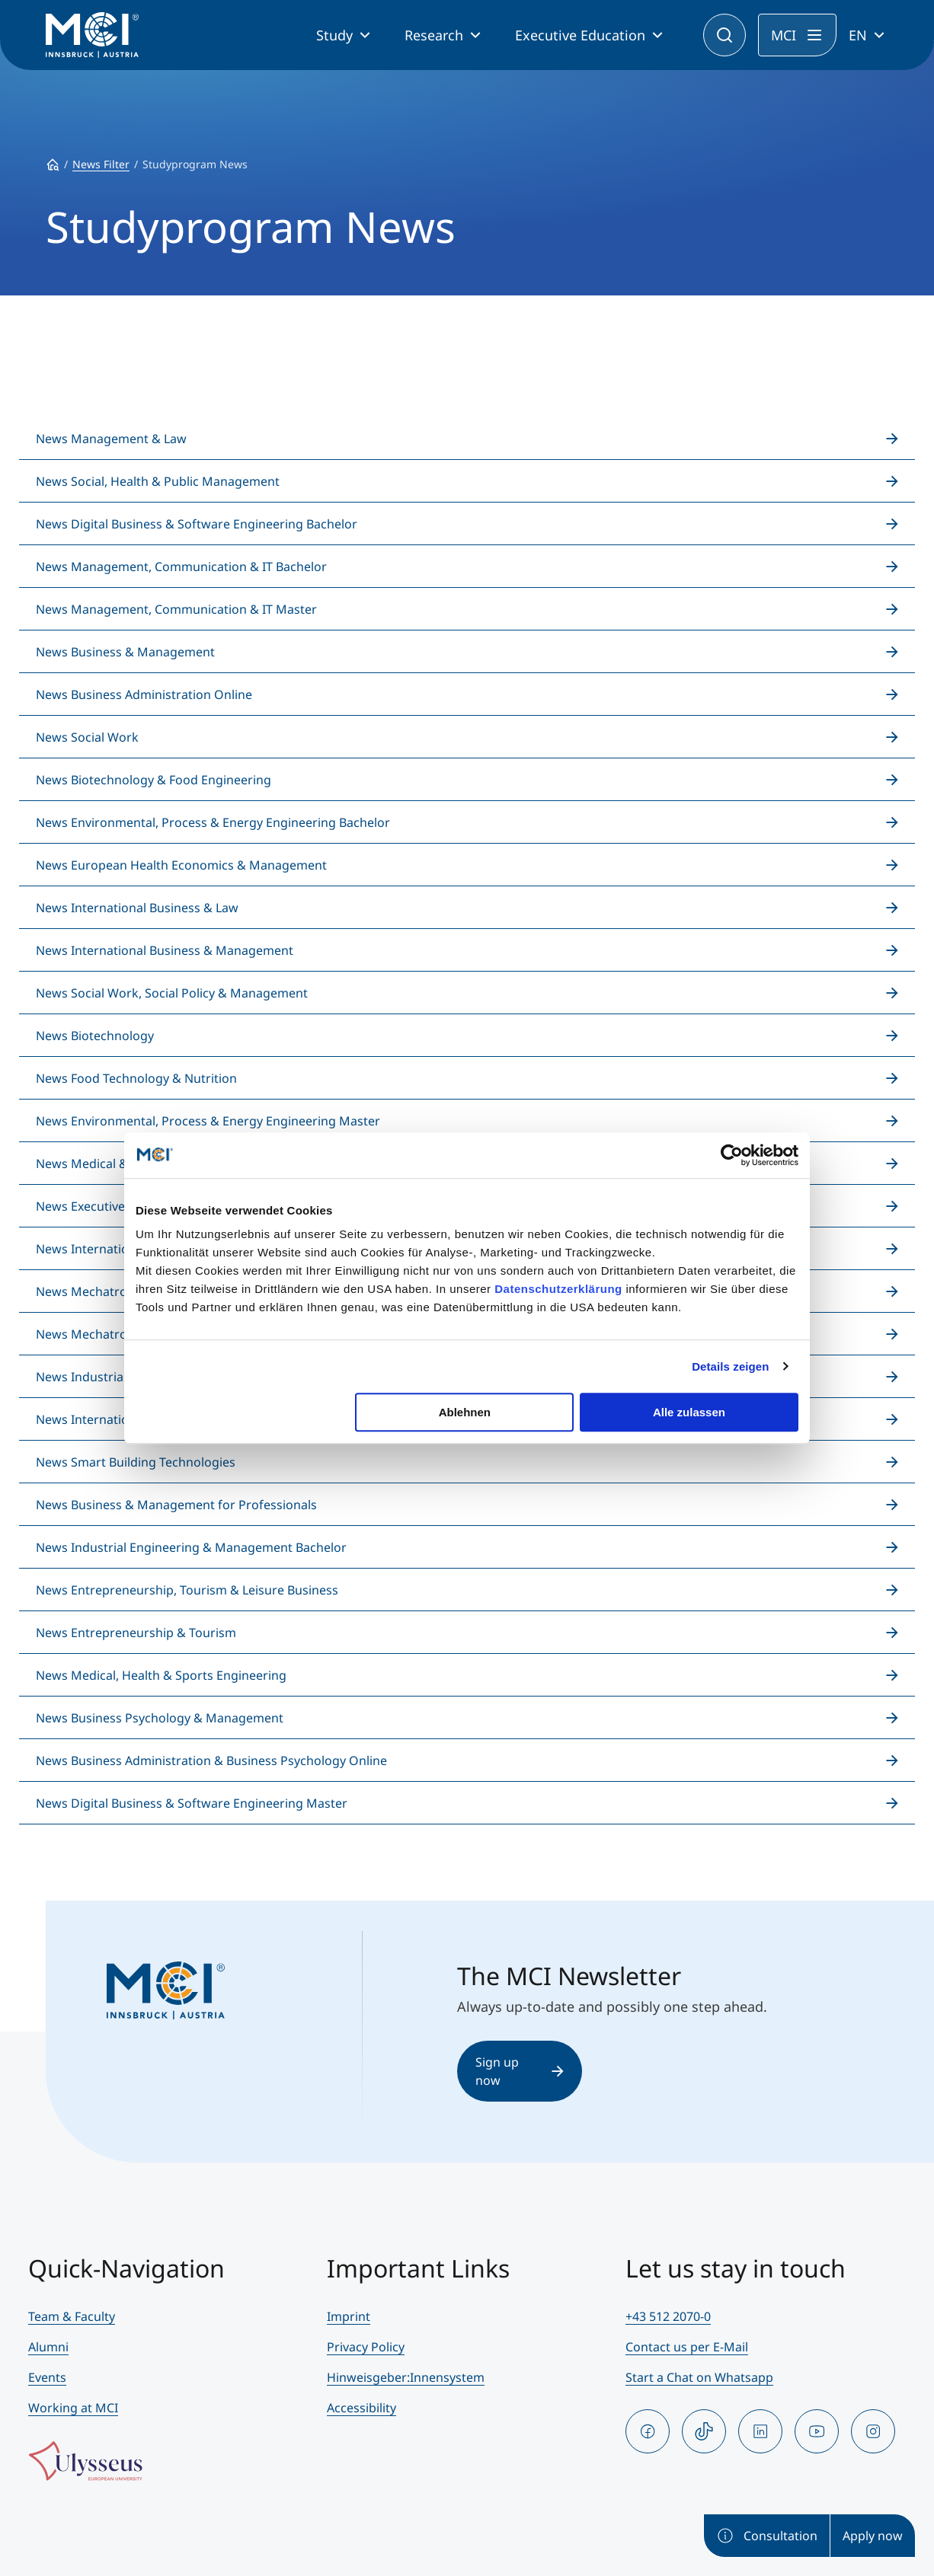  I want to click on Accessibility, so click(361, 2407).